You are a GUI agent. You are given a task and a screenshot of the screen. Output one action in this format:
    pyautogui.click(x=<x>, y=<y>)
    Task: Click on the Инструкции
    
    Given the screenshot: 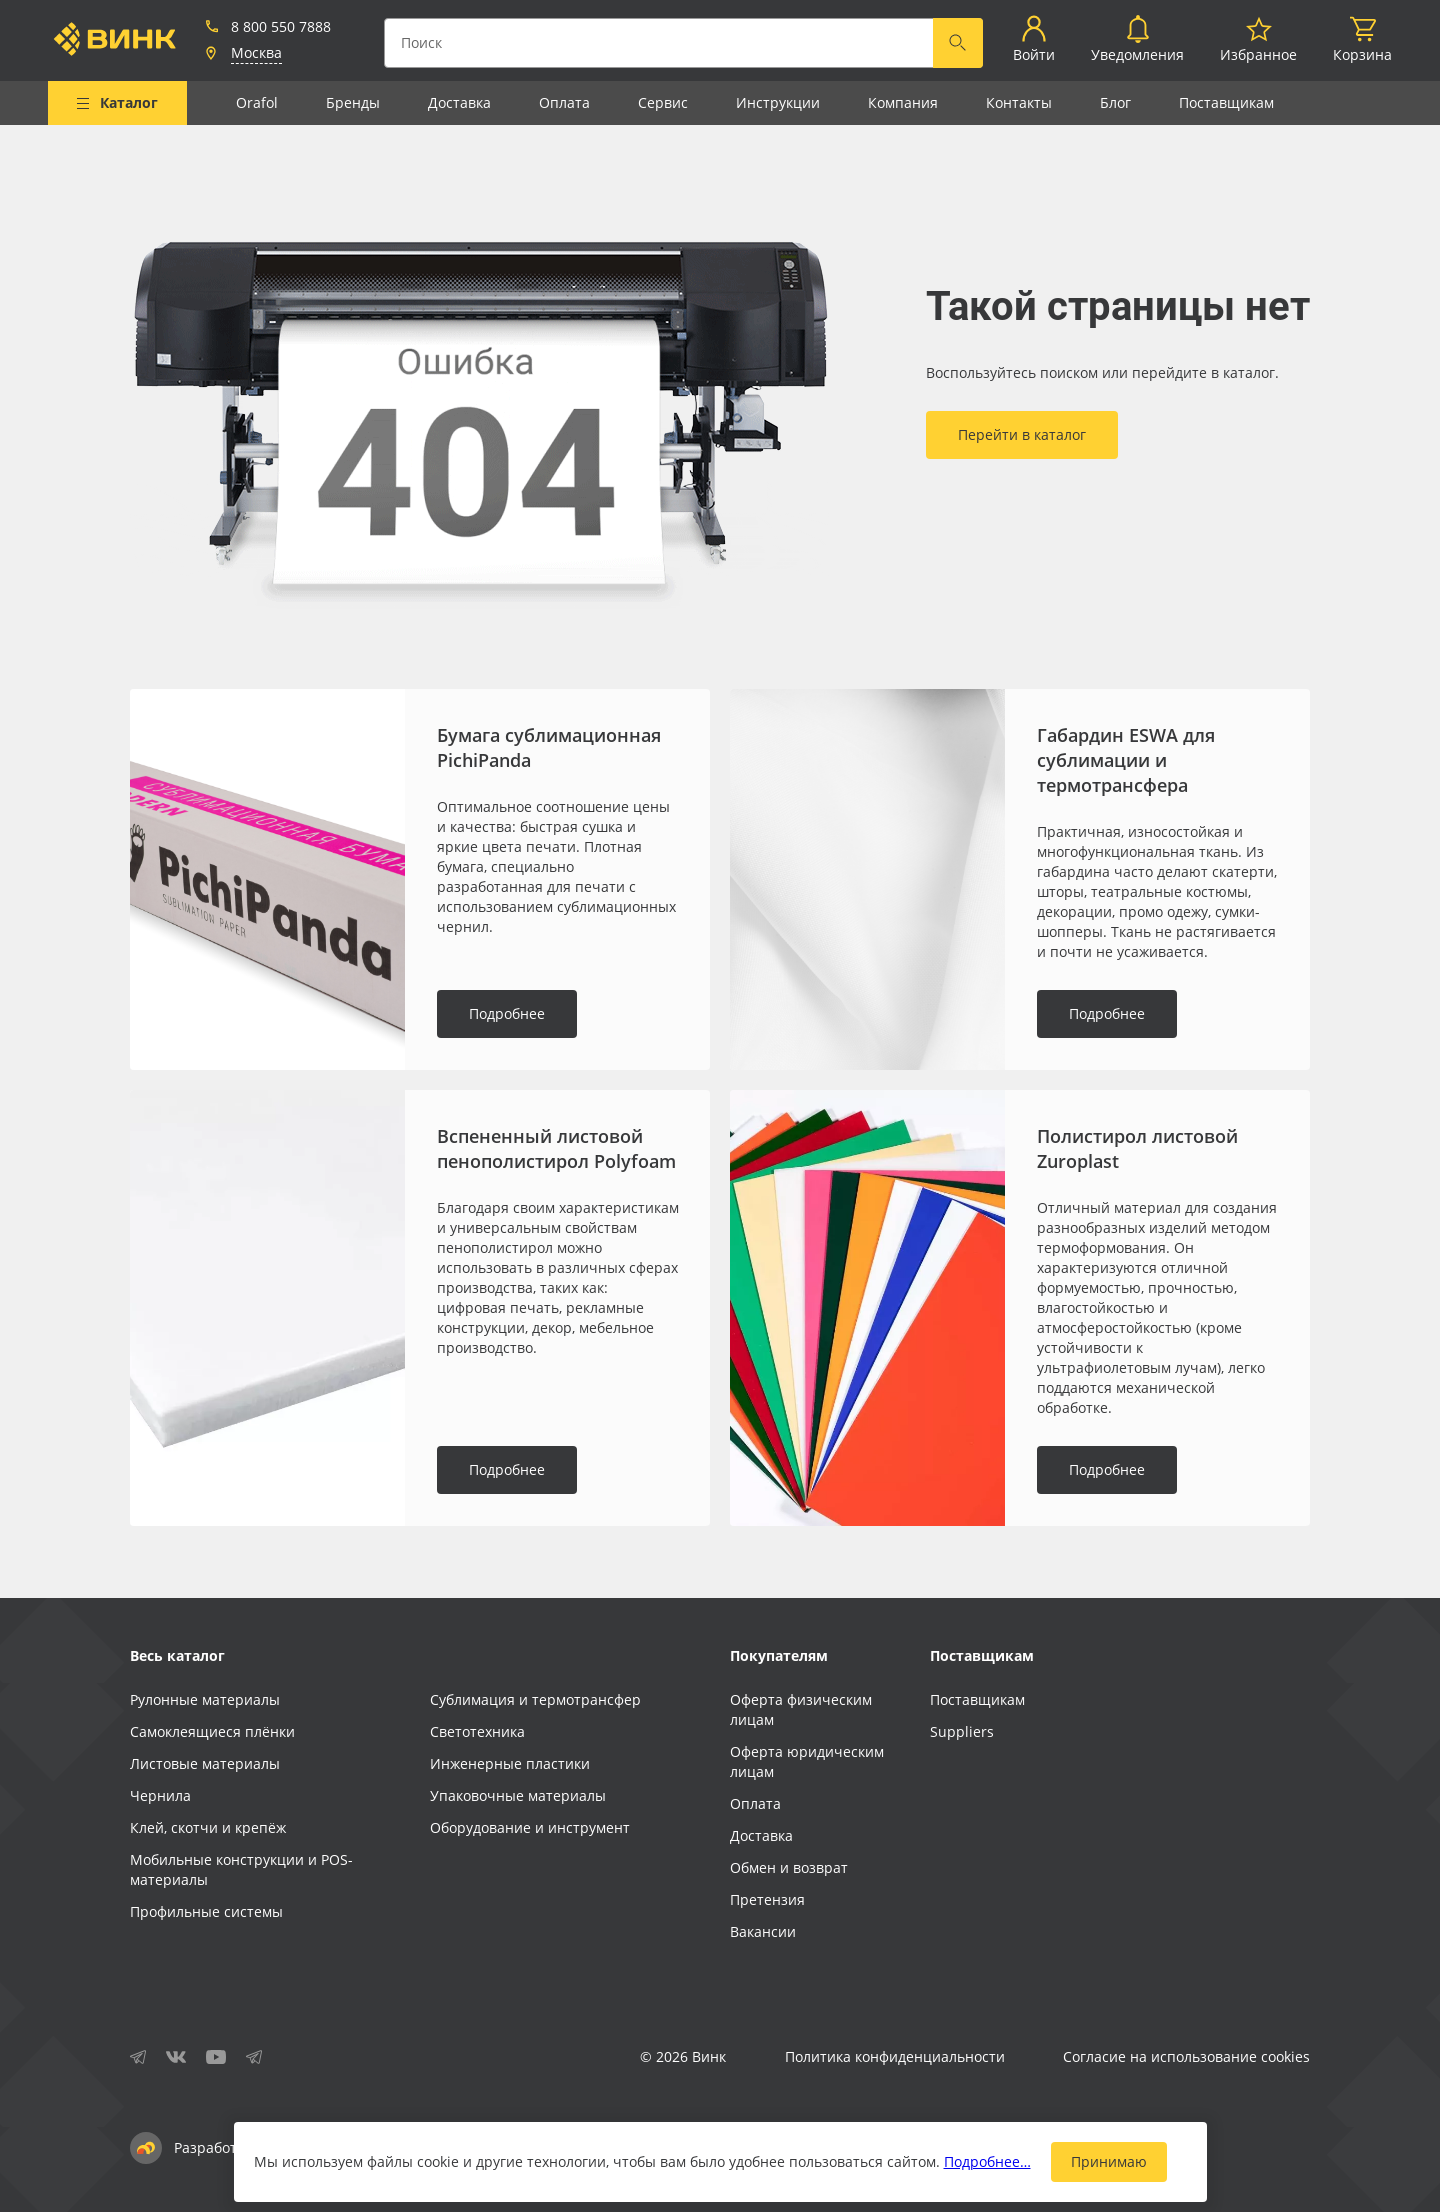 What is the action you would take?
    pyautogui.click(x=778, y=102)
    